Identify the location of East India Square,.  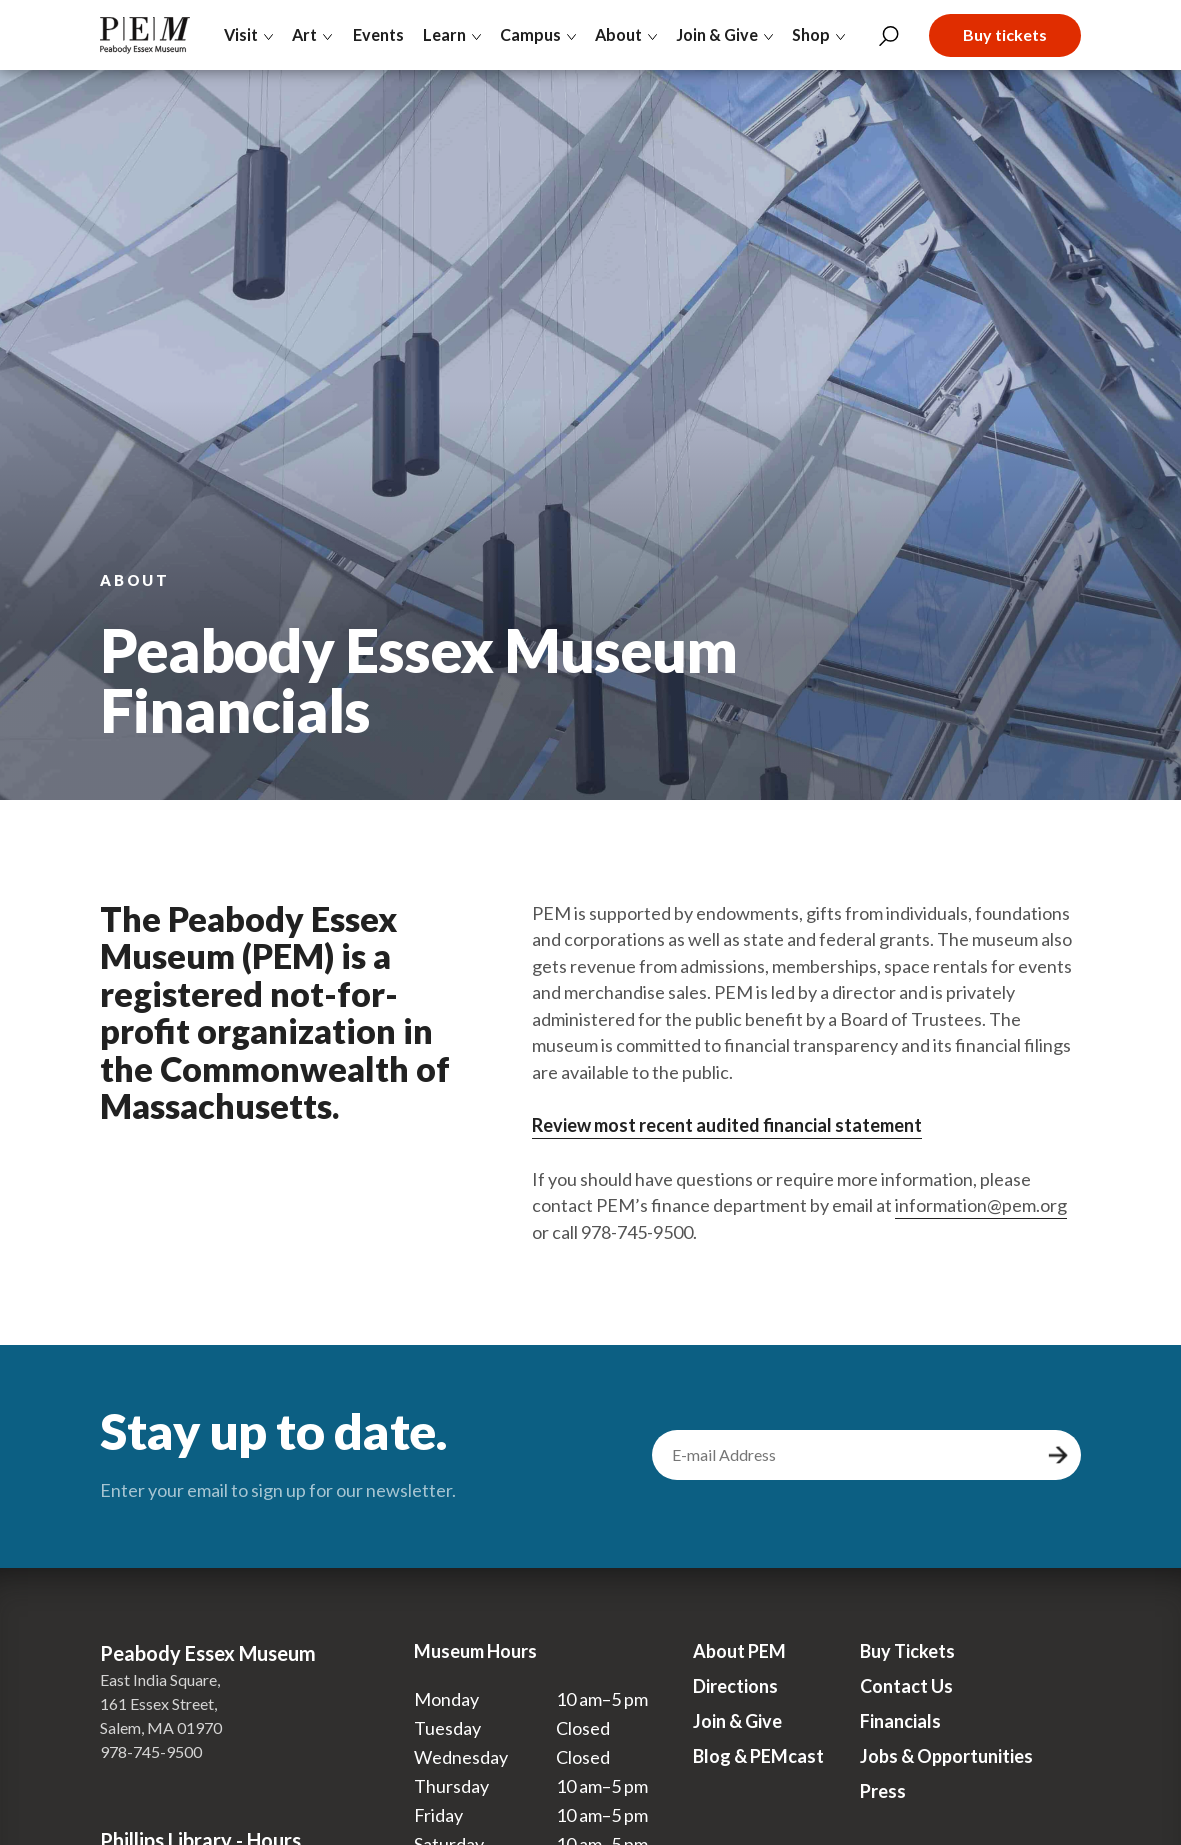
(160, 1679).